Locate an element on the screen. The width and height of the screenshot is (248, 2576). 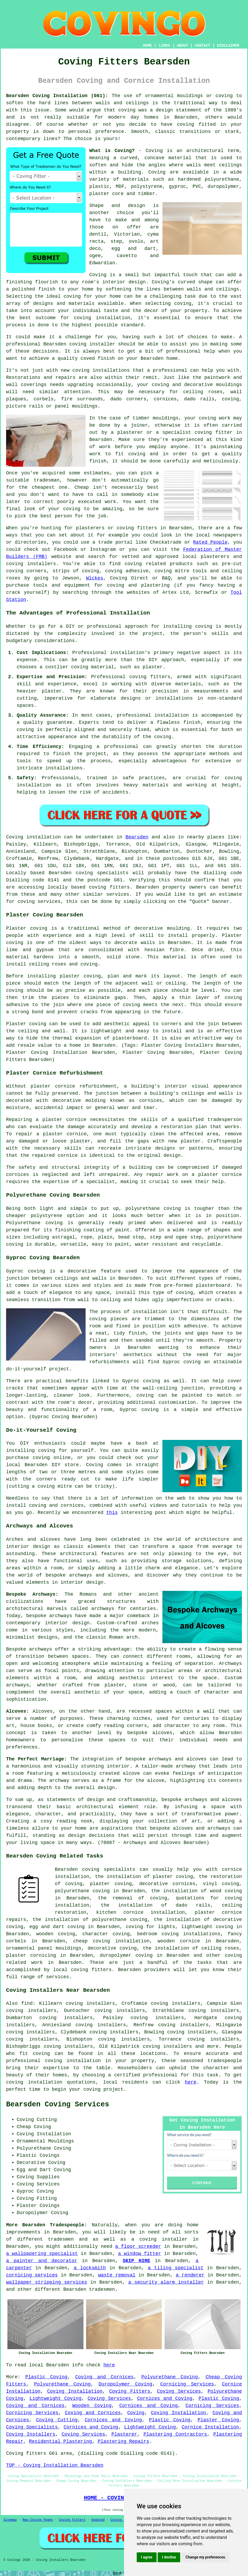
walls meet ceilings is located at coordinates (214, 165).